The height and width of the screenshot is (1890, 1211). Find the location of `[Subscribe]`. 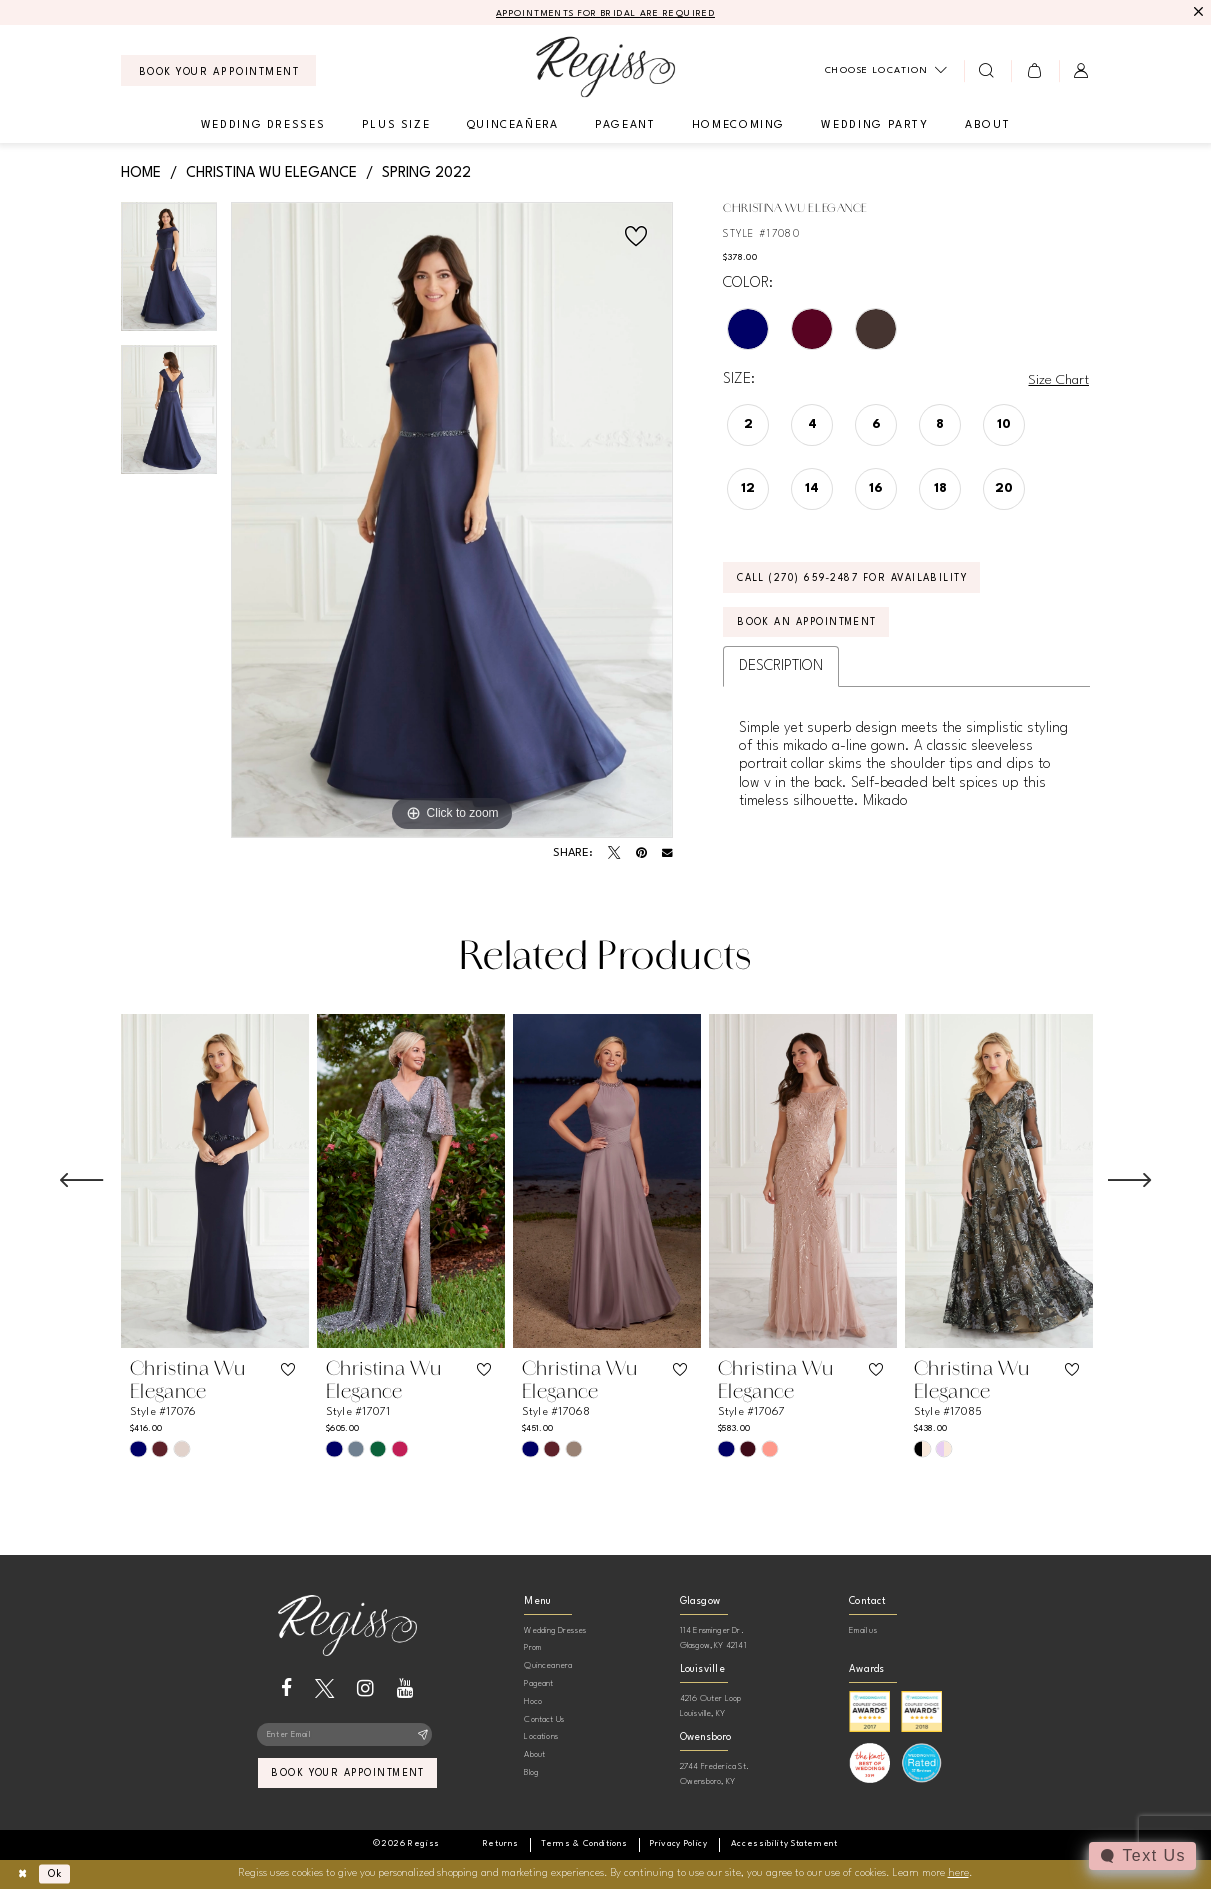

[Subscribe] is located at coordinates (422, 1736).